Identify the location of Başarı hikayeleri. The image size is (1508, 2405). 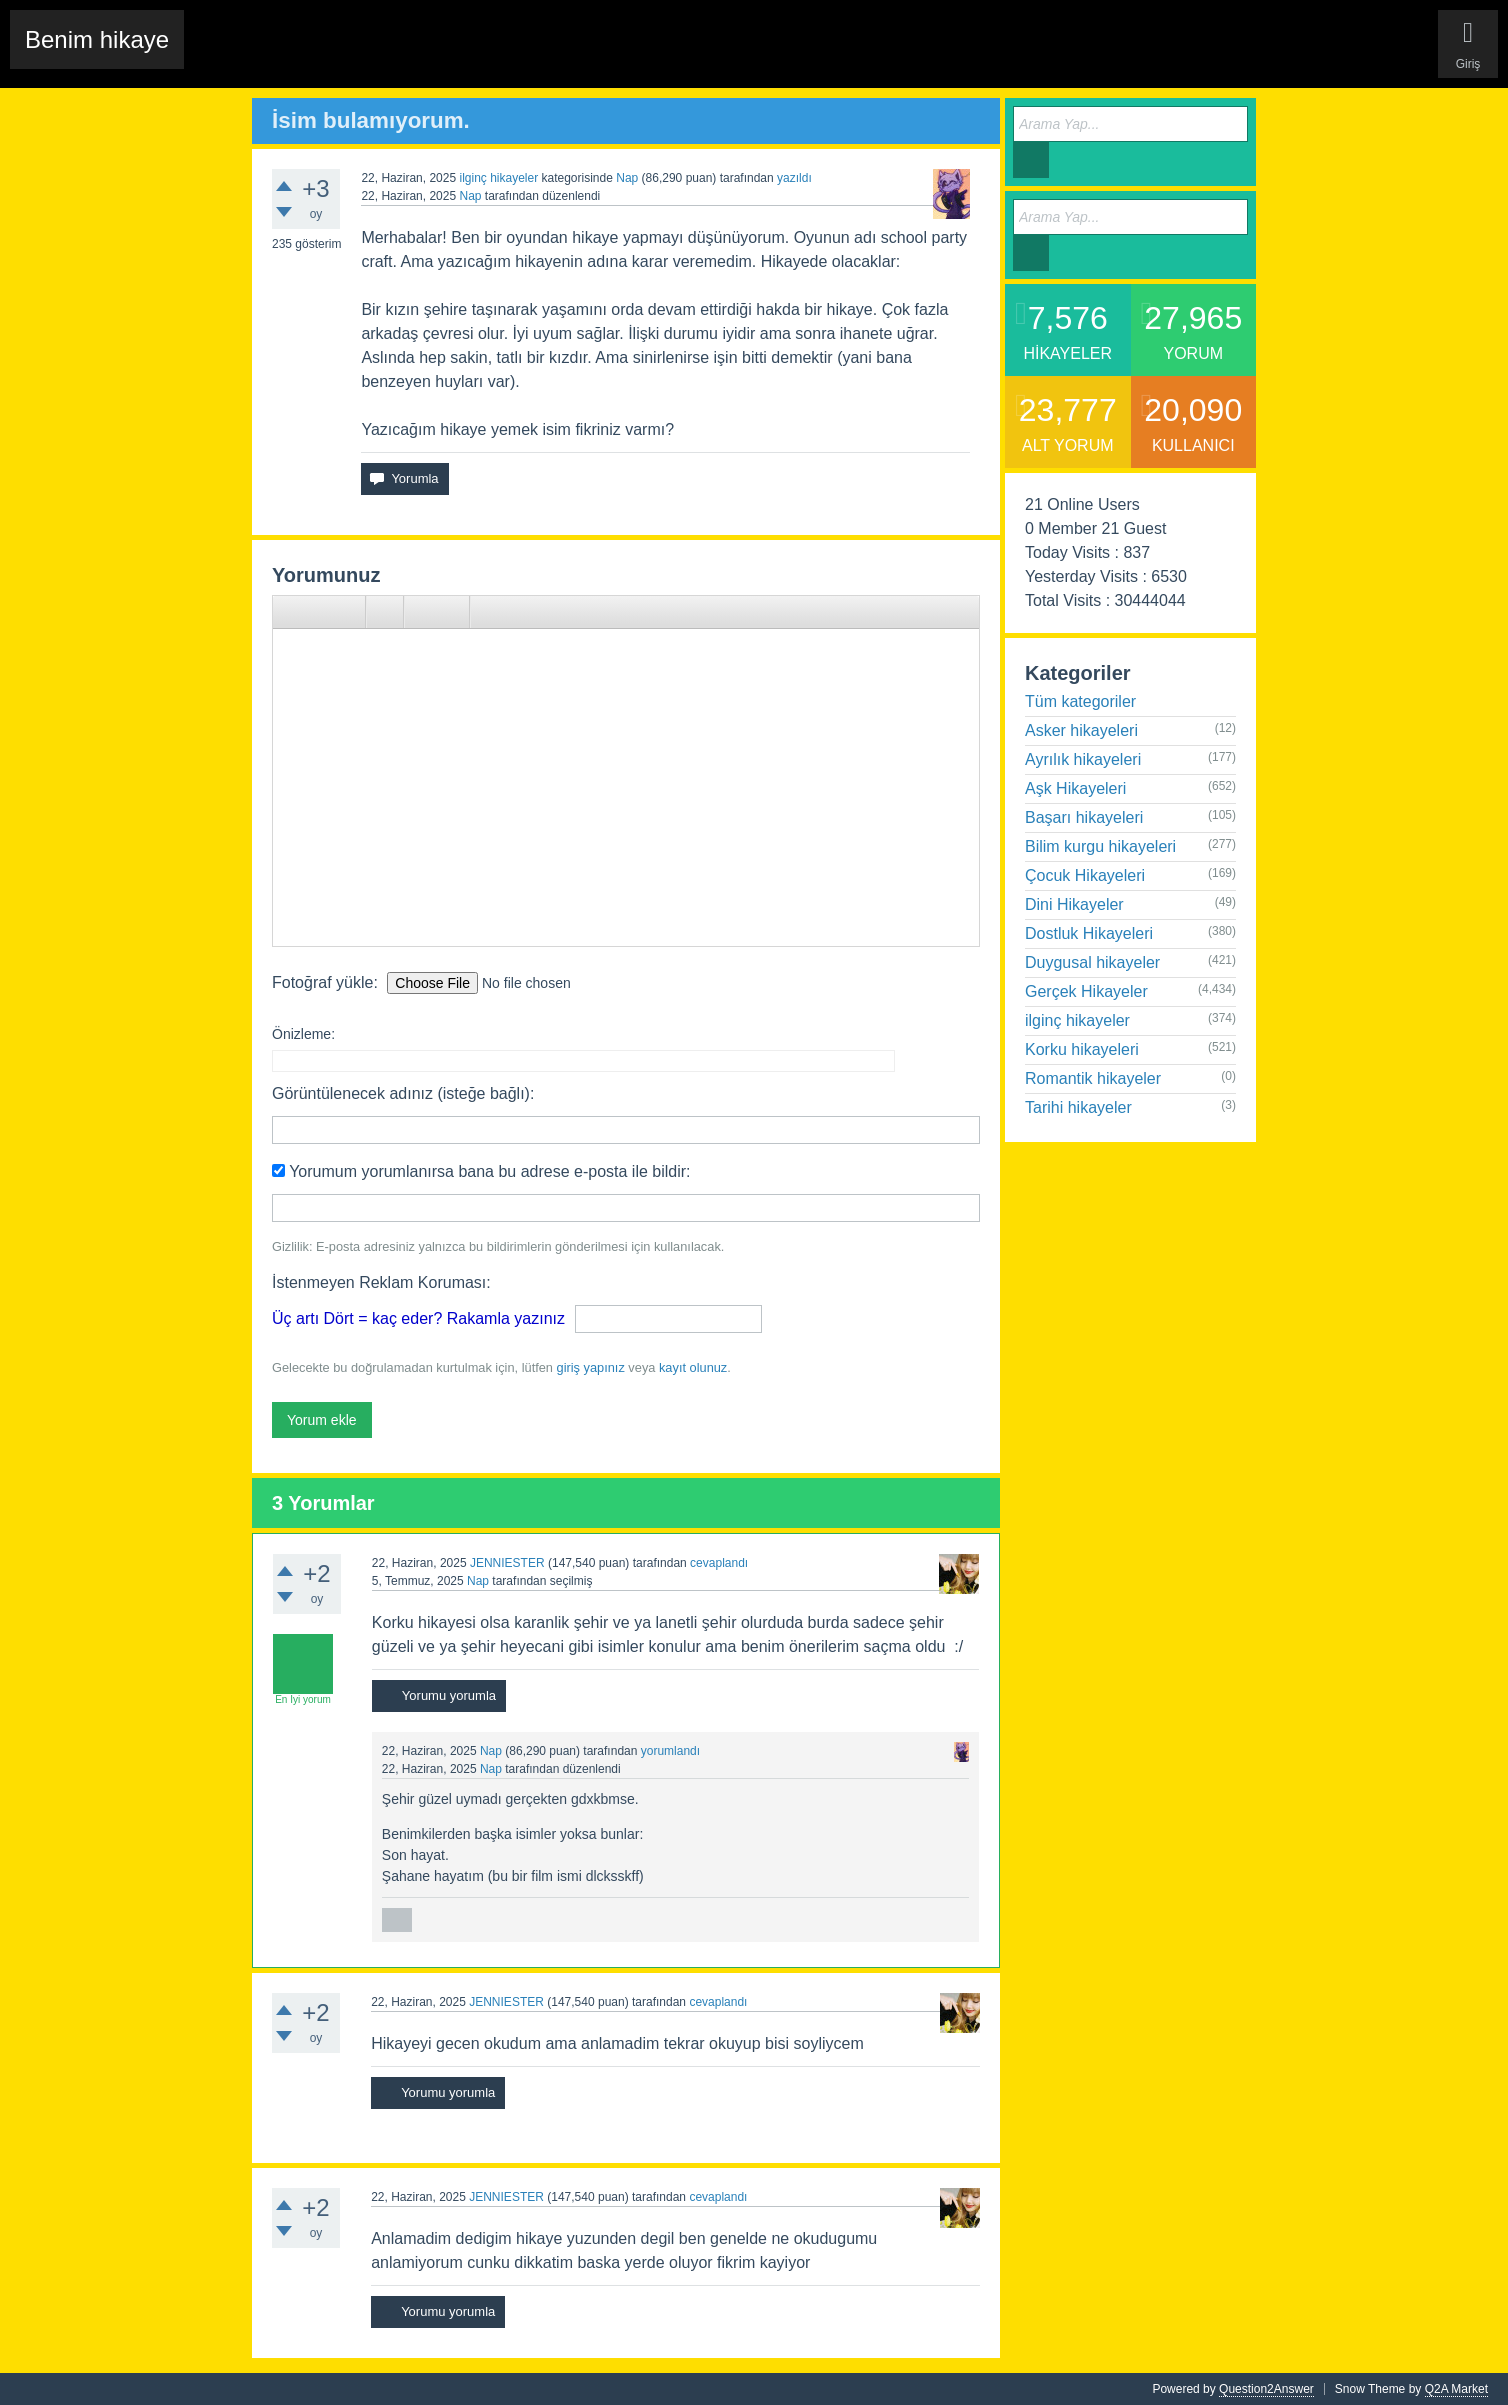
(1084, 817).